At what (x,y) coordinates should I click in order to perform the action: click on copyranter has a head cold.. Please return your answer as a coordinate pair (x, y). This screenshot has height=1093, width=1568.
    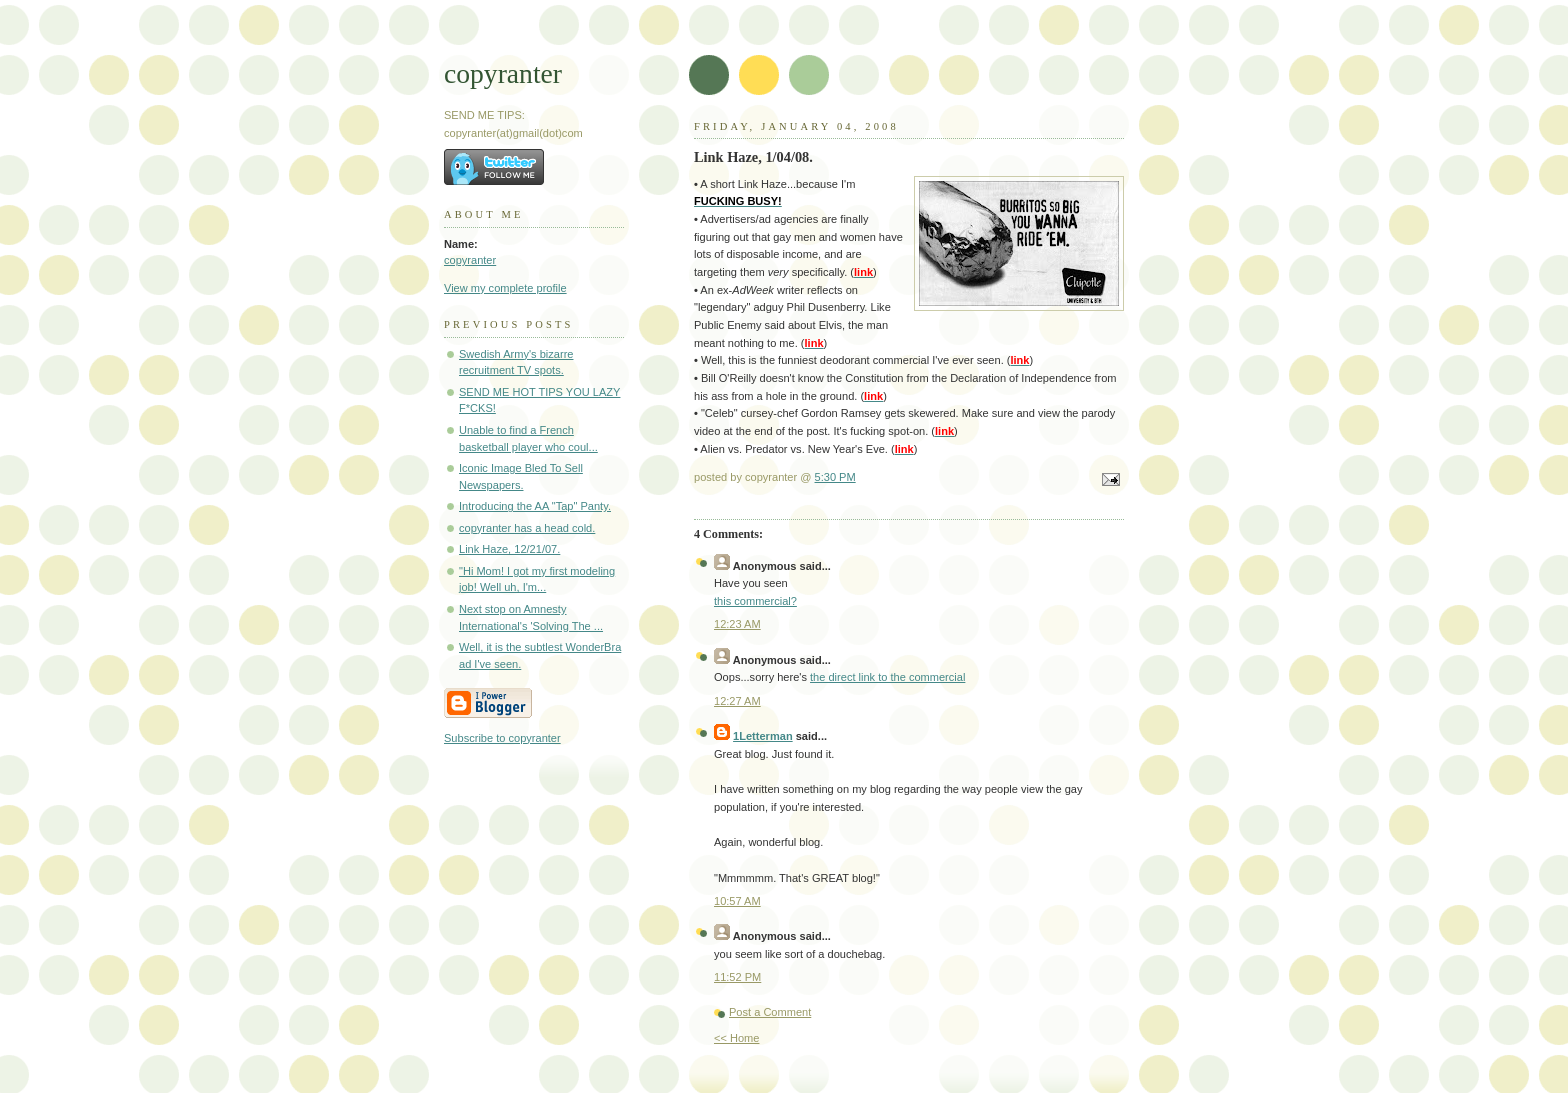
    Looking at the image, I should click on (527, 528).